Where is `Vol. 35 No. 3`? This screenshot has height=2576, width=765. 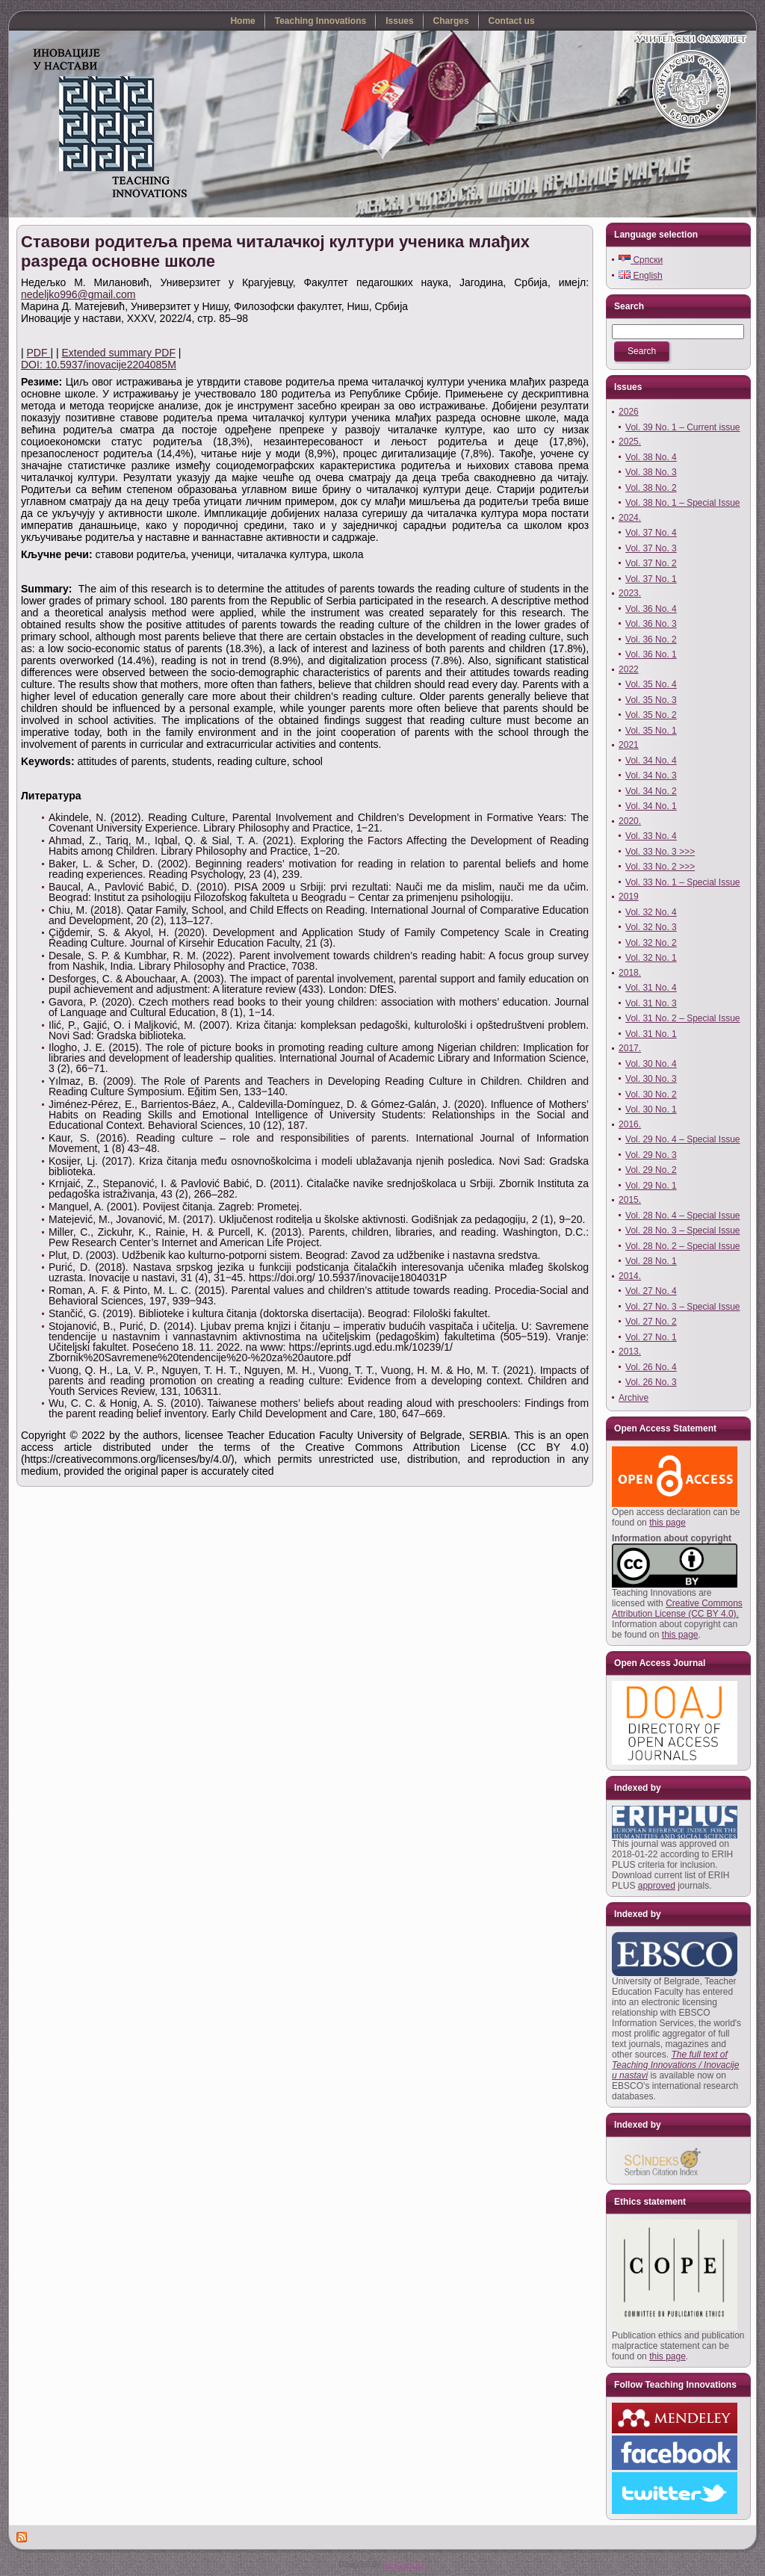
Vol. 35 No. 3 is located at coordinates (651, 700).